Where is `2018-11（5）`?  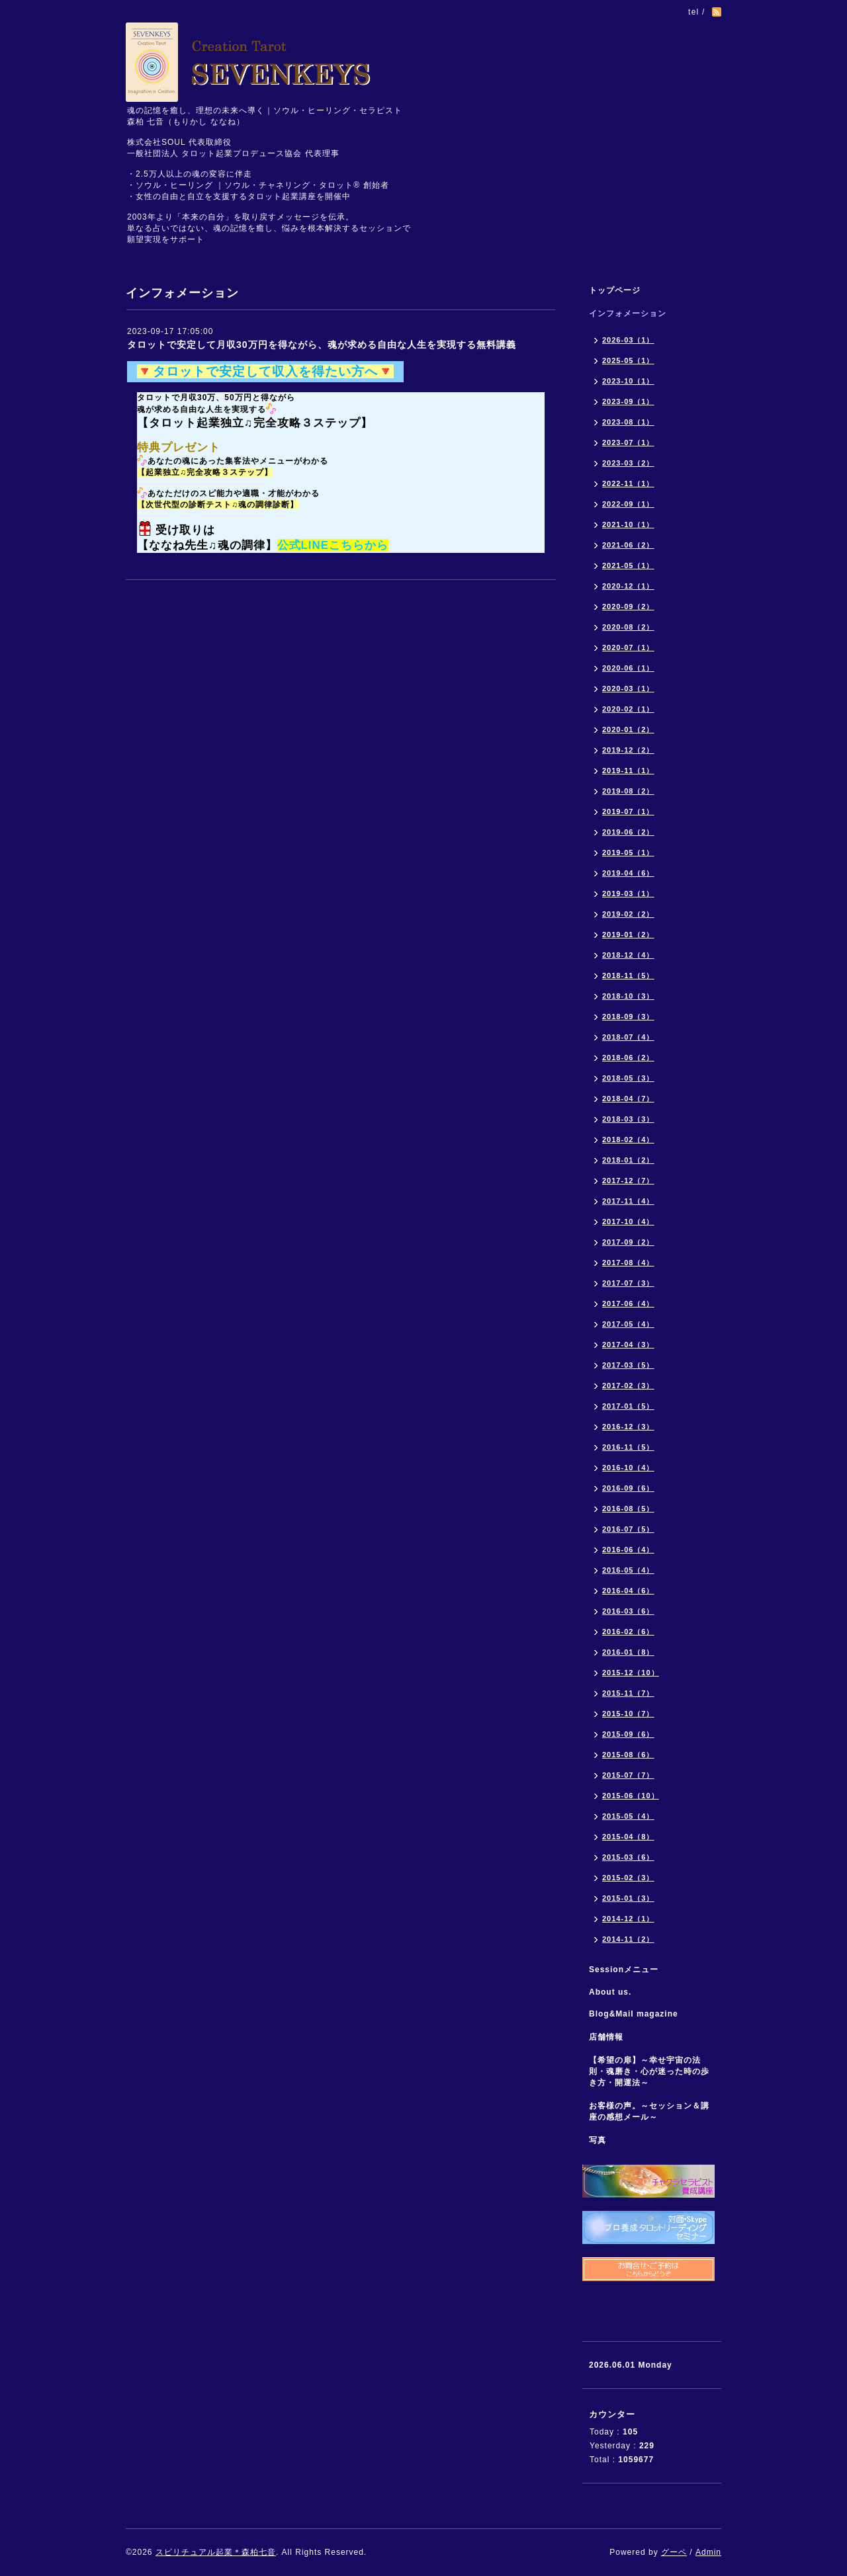
2018-11（5） is located at coordinates (628, 975).